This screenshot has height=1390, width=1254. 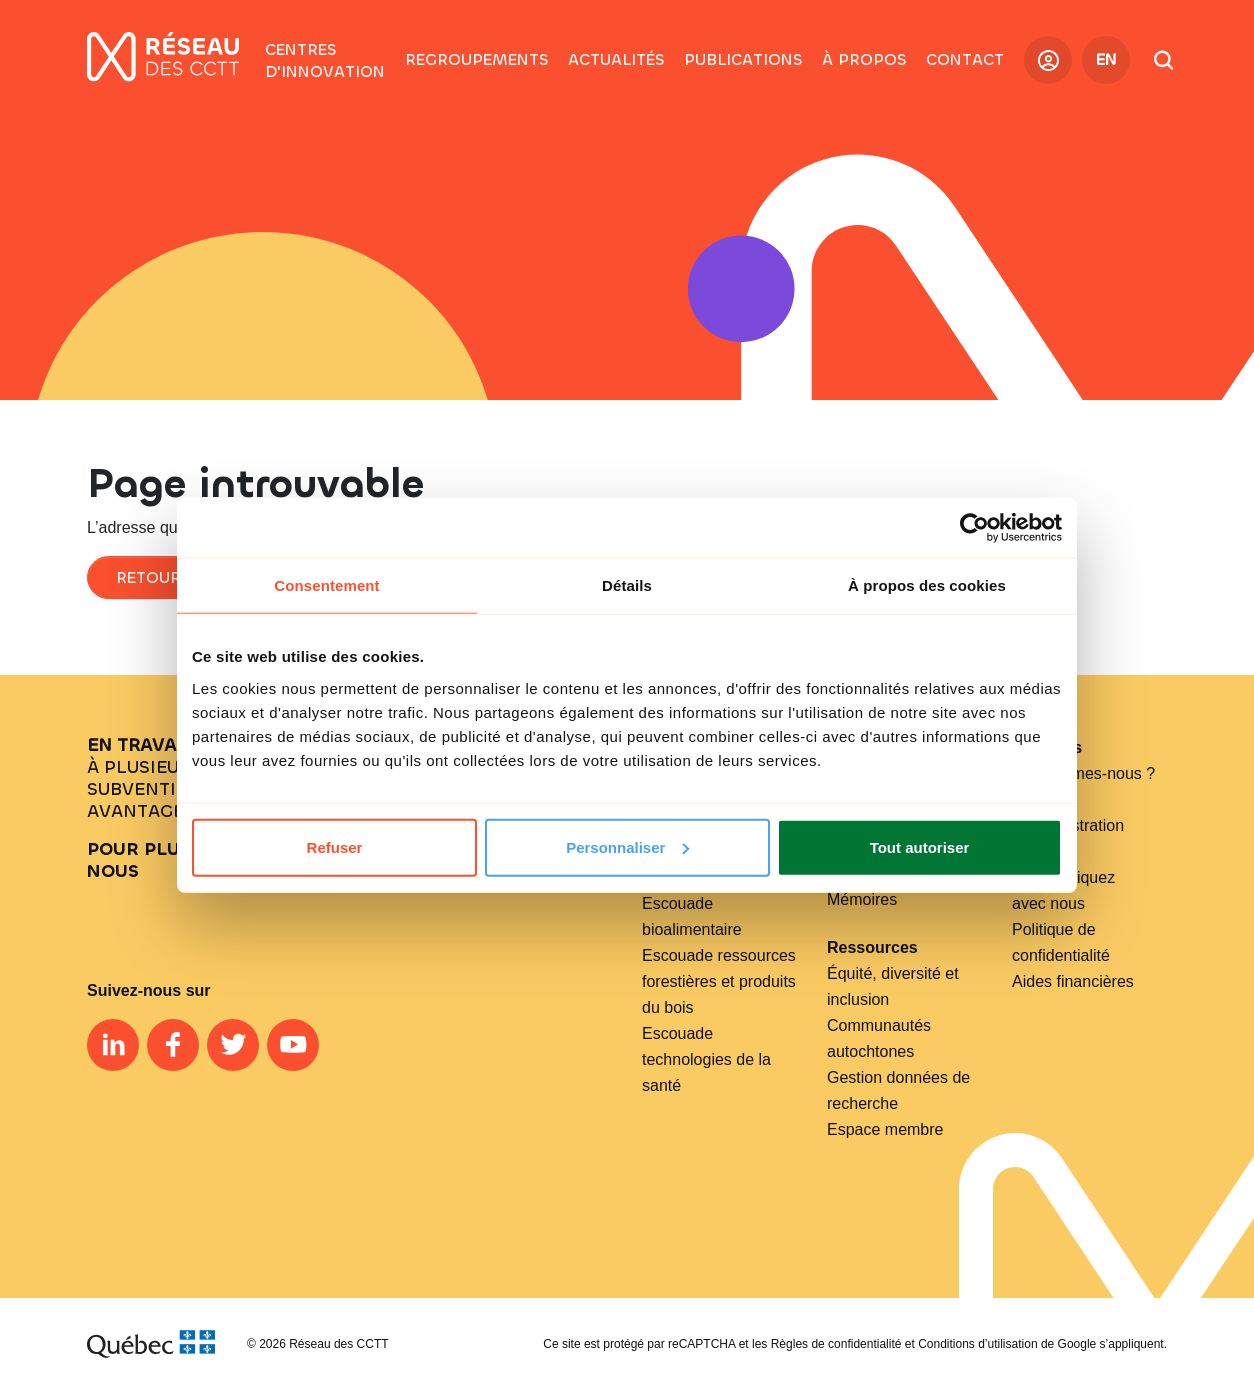 I want to click on Détails [tab], so click(x=627, y=585).